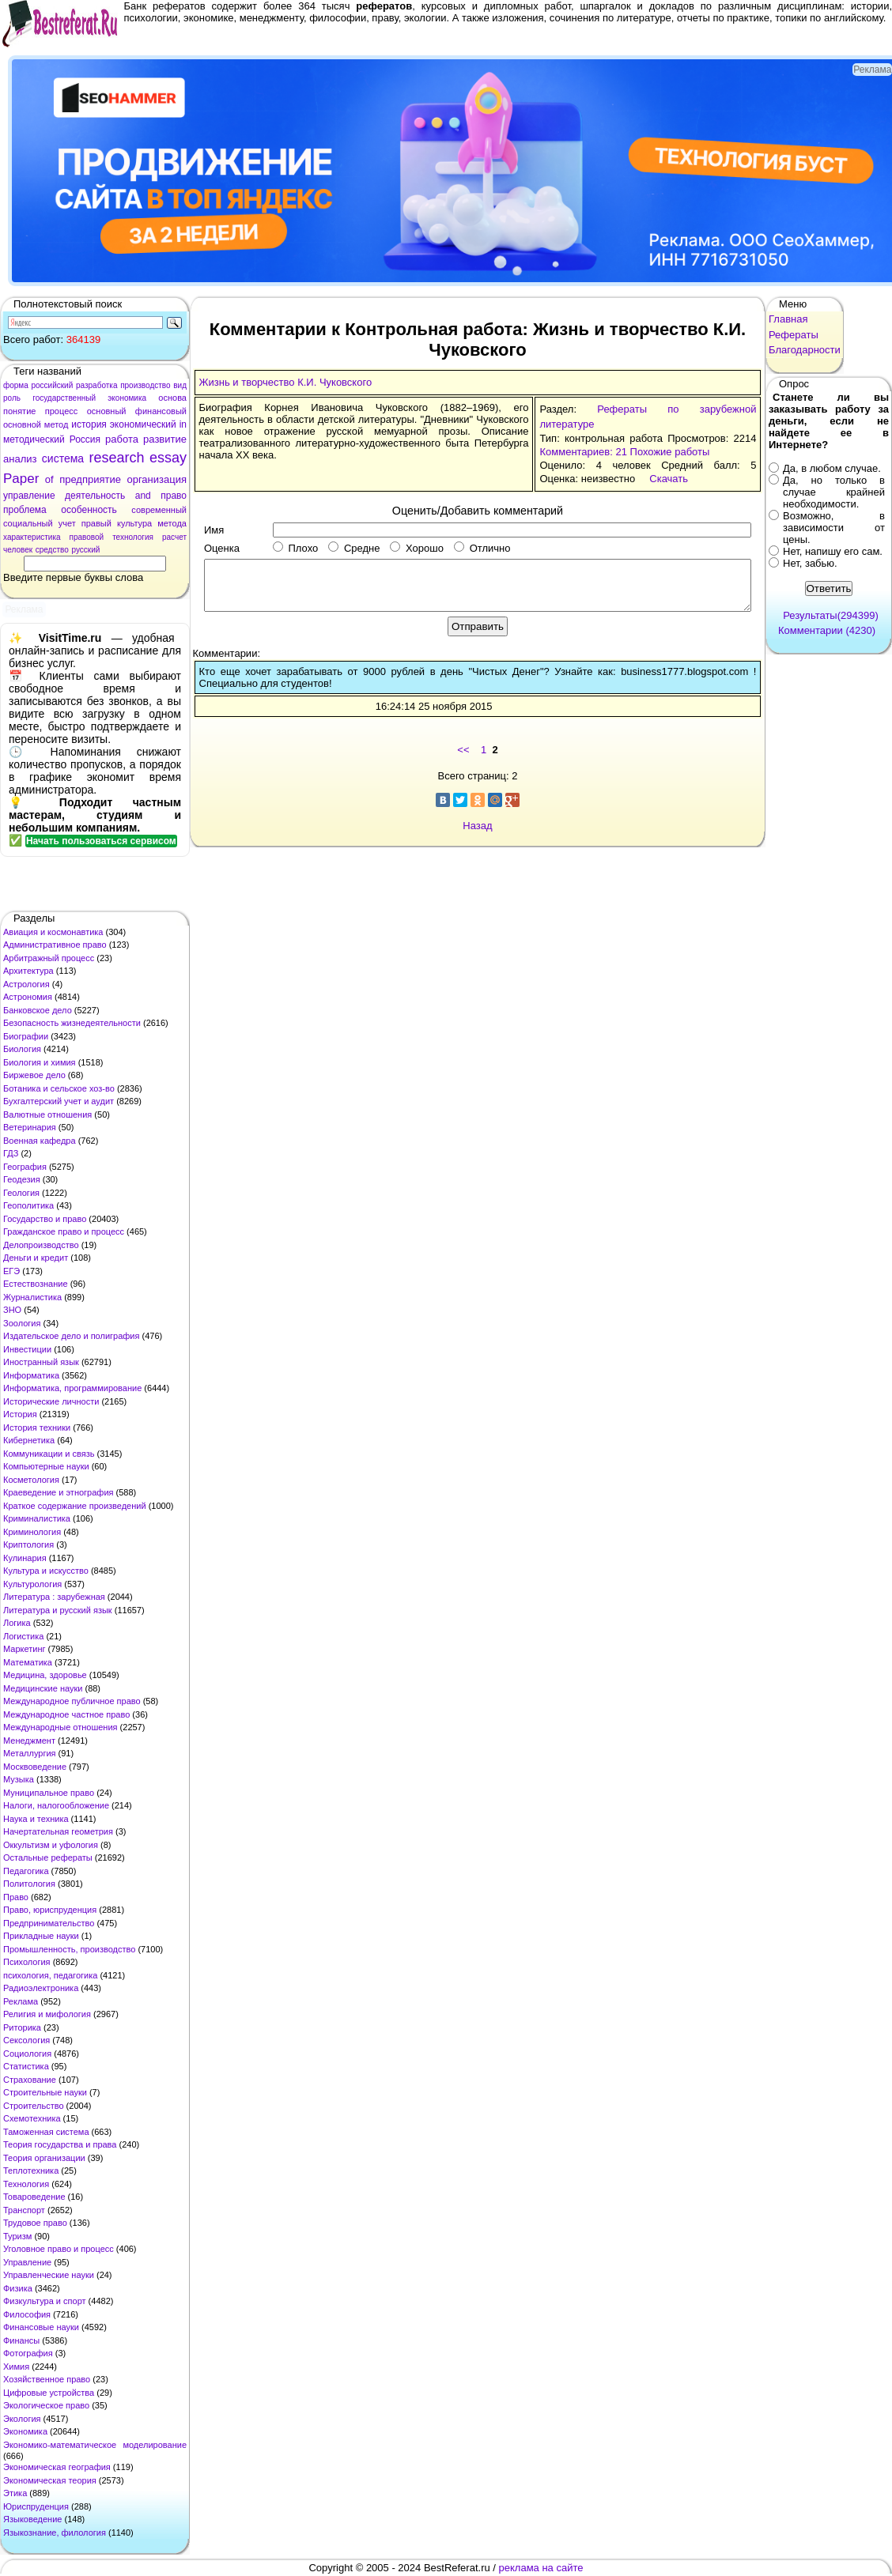 Image resolution: width=892 pixels, height=2576 pixels. What do you see at coordinates (21, 2340) in the screenshot?
I see `Финансы` at bounding box center [21, 2340].